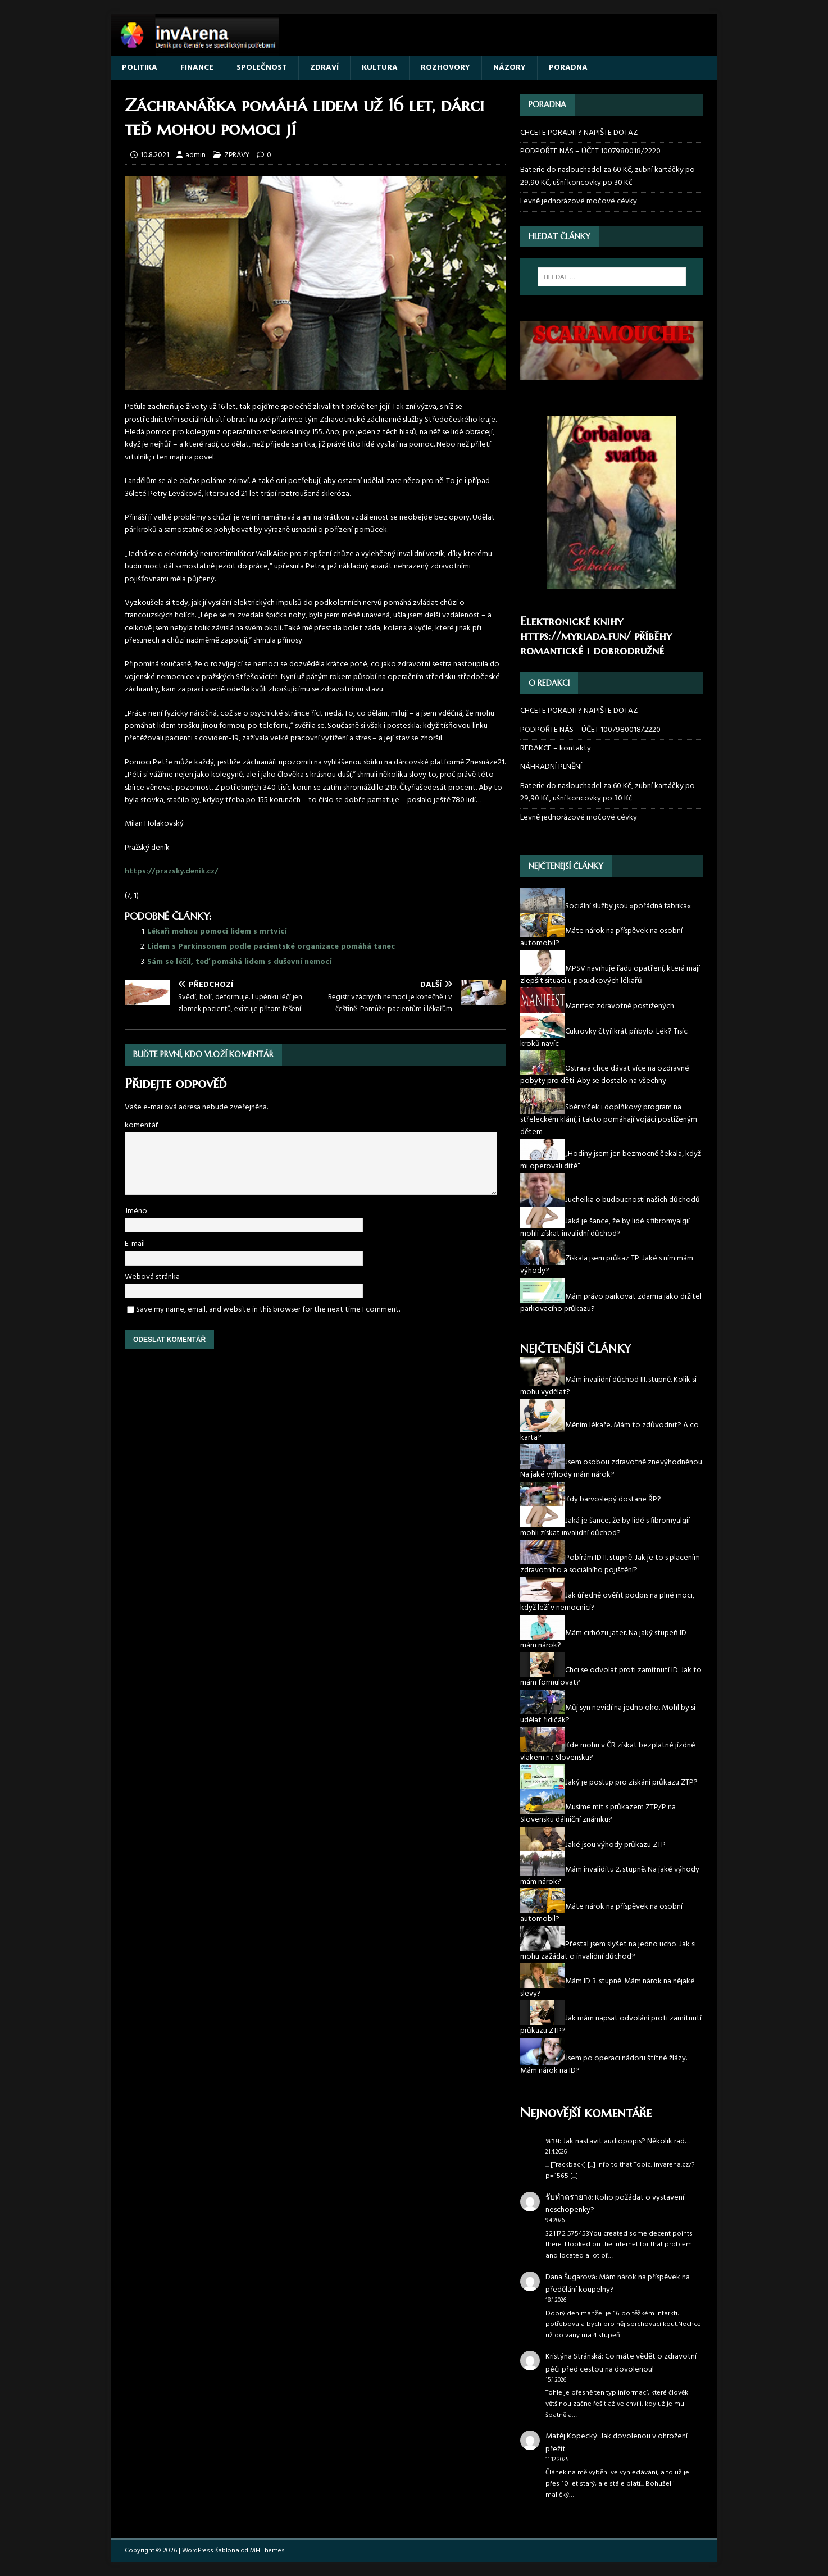  I want to click on รับทำตรายาง, so click(568, 2197).